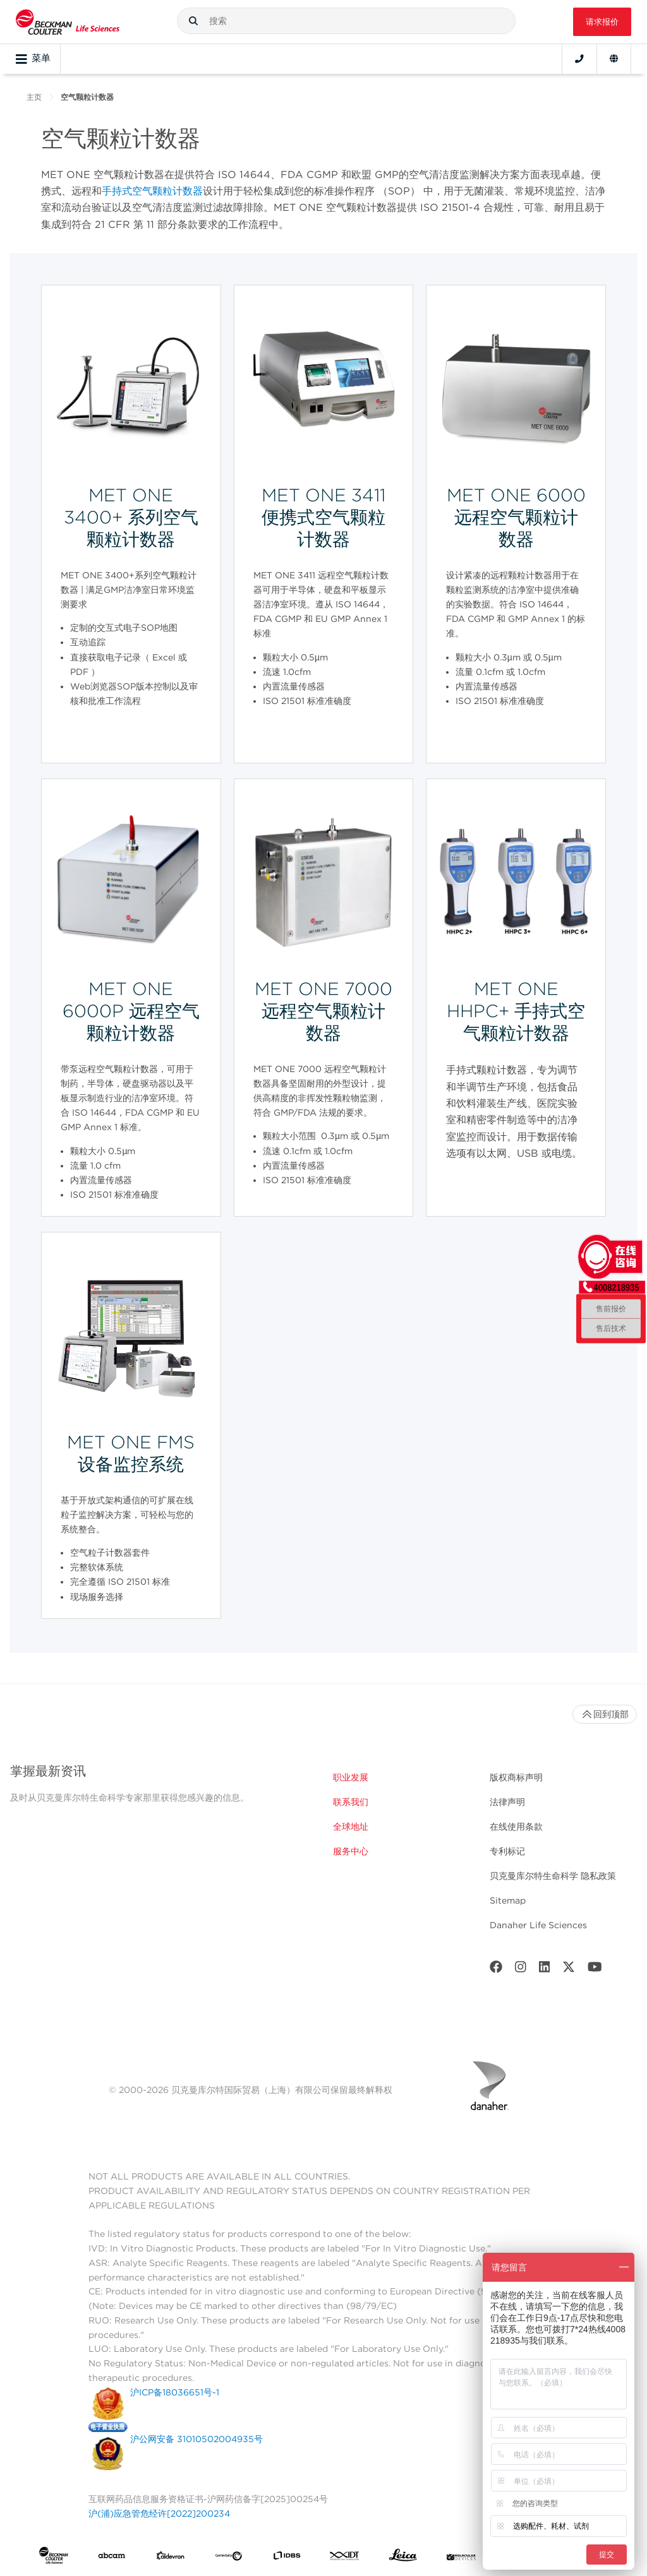  What do you see at coordinates (595, 1970) in the screenshot?
I see `[Youtube]` at bounding box center [595, 1970].